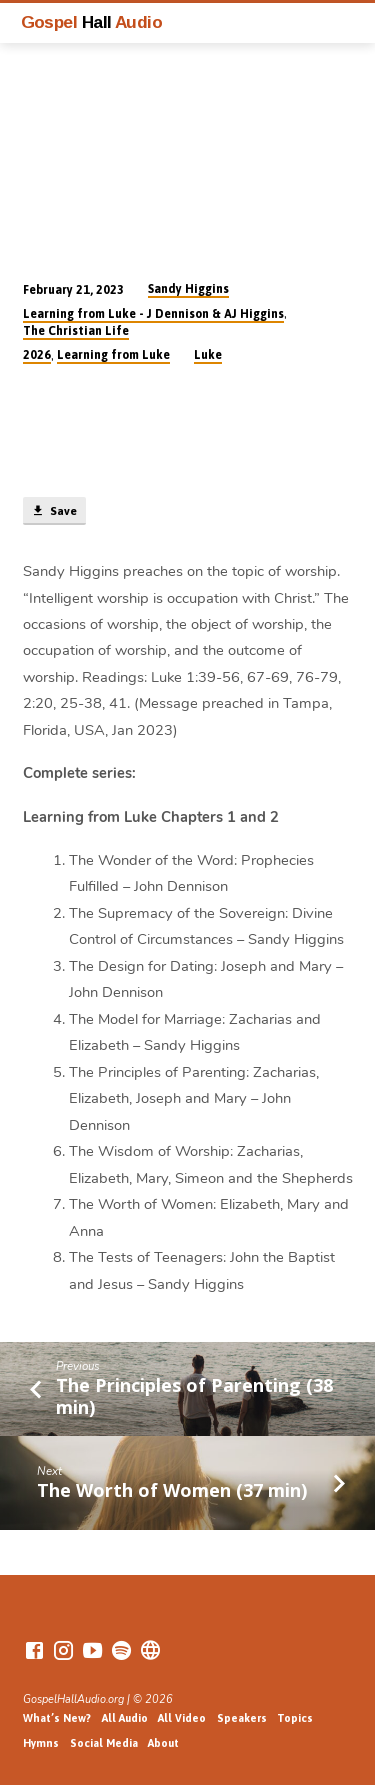 The height and width of the screenshot is (1785, 375). What do you see at coordinates (104, 1743) in the screenshot?
I see `Social Media` at bounding box center [104, 1743].